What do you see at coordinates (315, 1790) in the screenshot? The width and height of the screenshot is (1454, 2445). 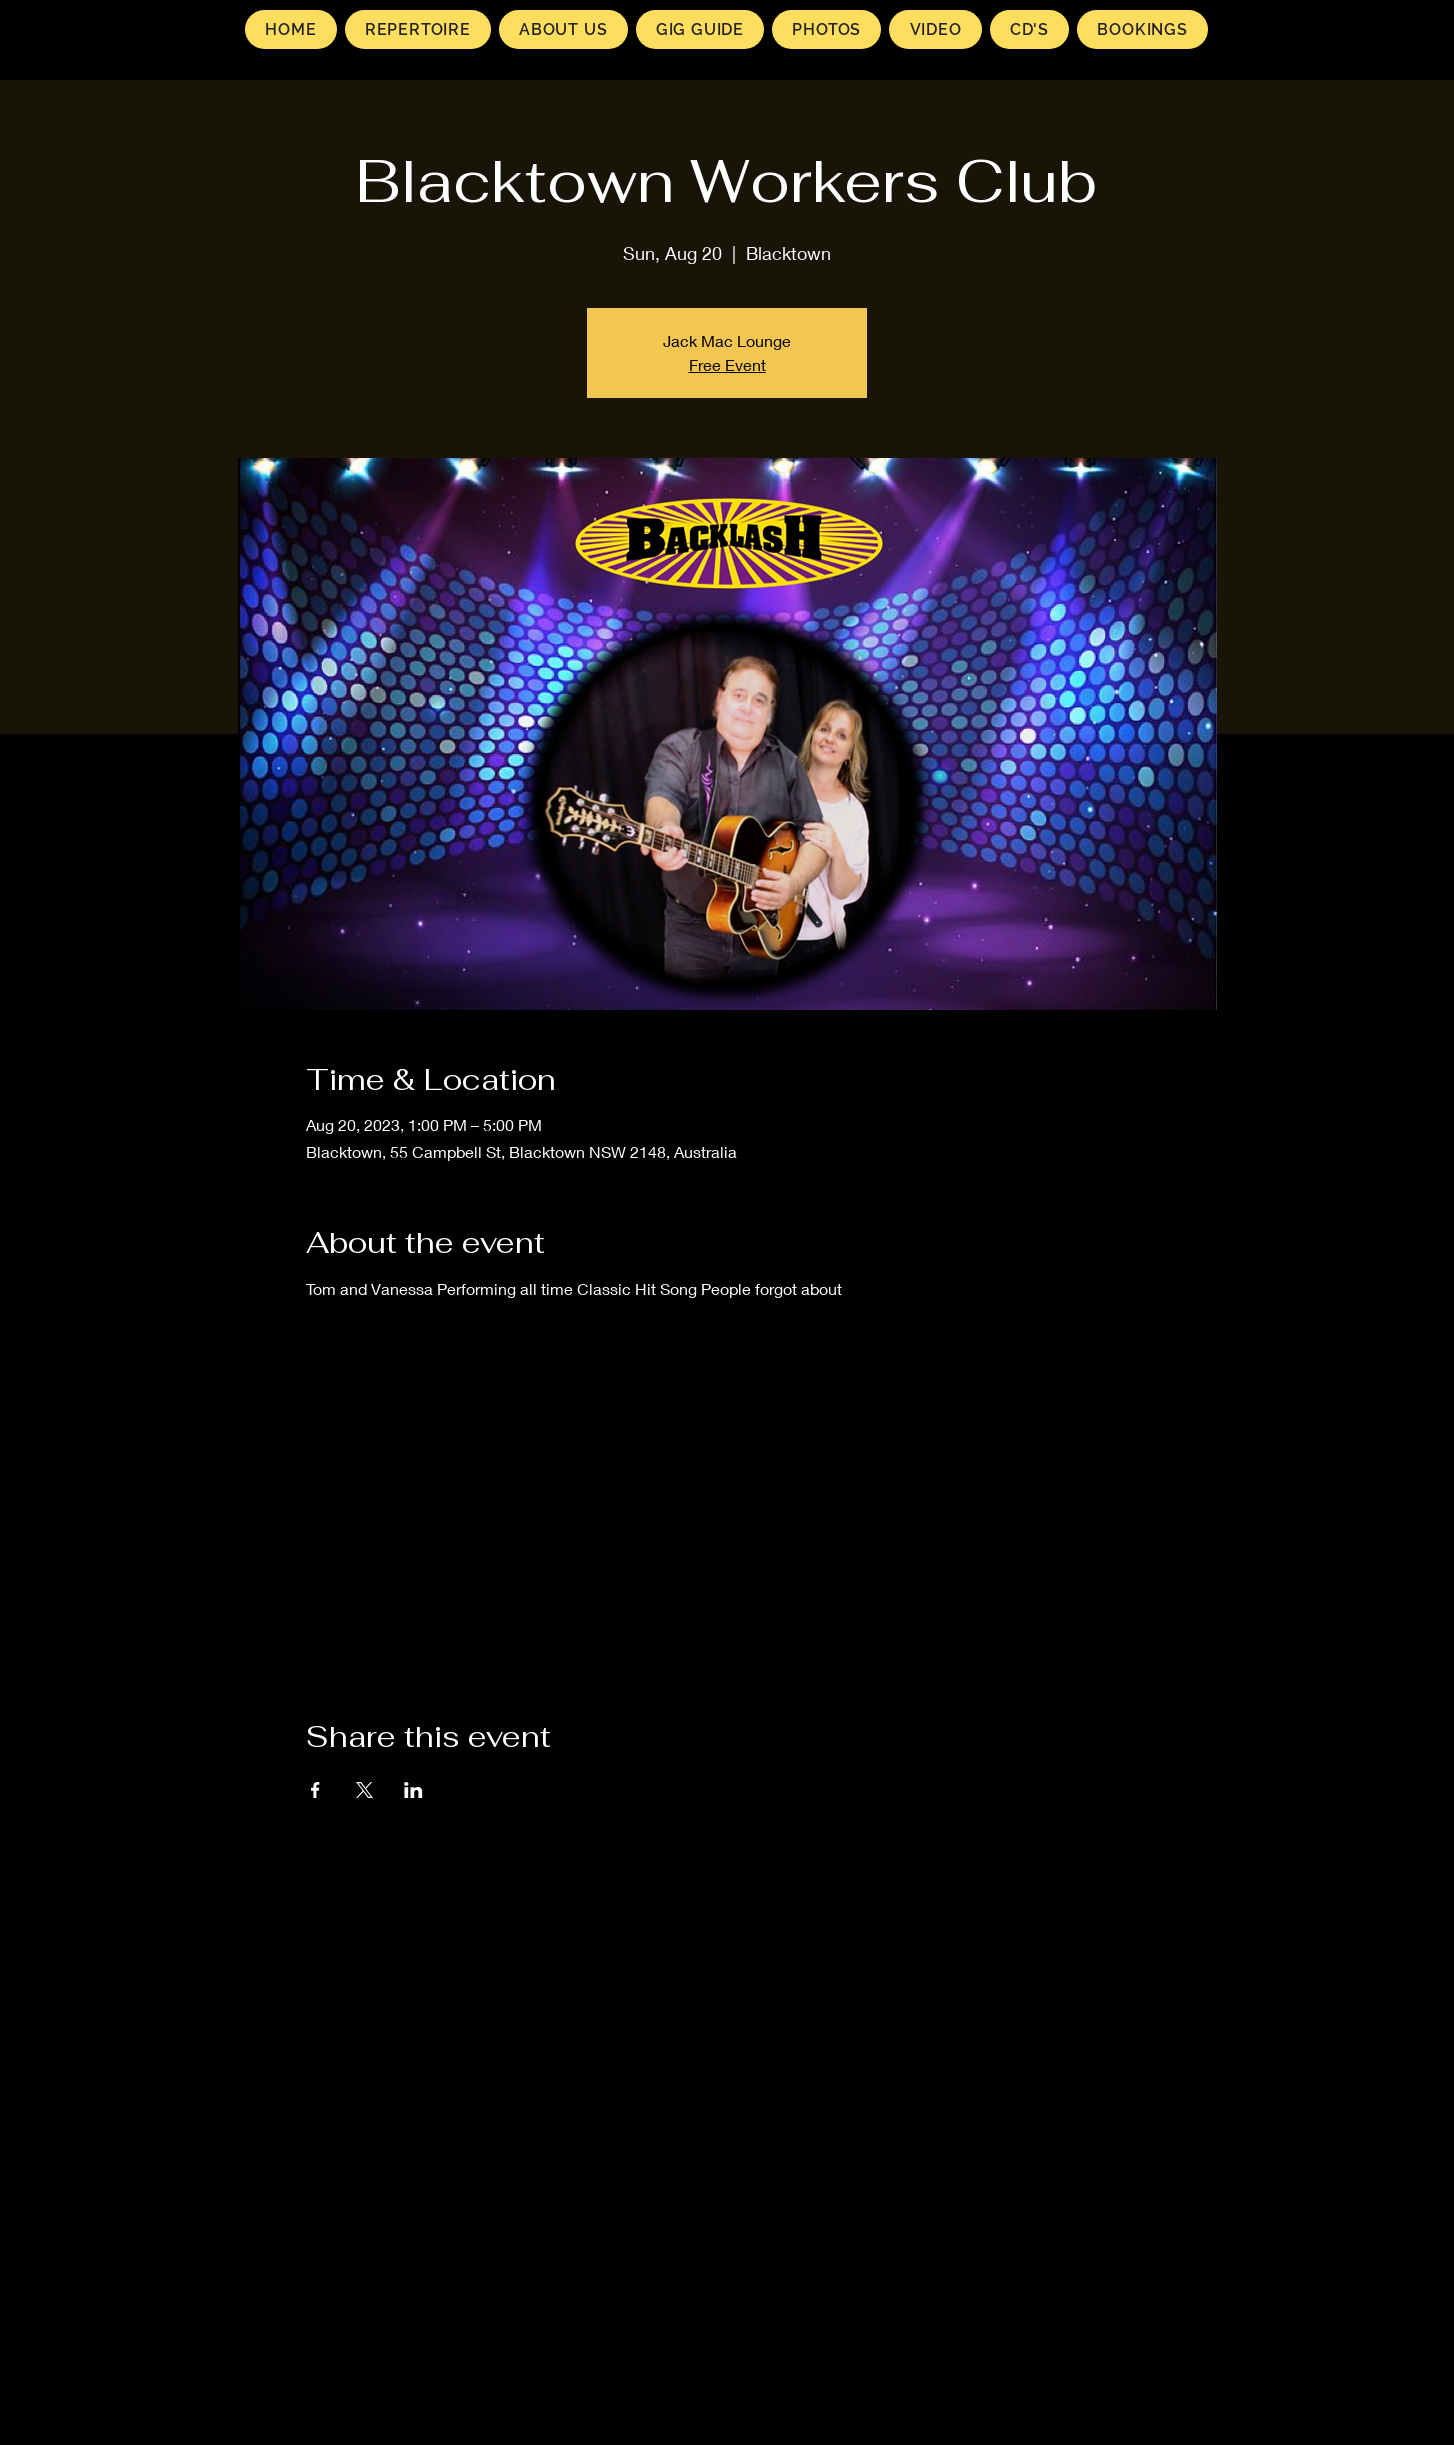 I see `[Share event on Facebook]` at bounding box center [315, 1790].